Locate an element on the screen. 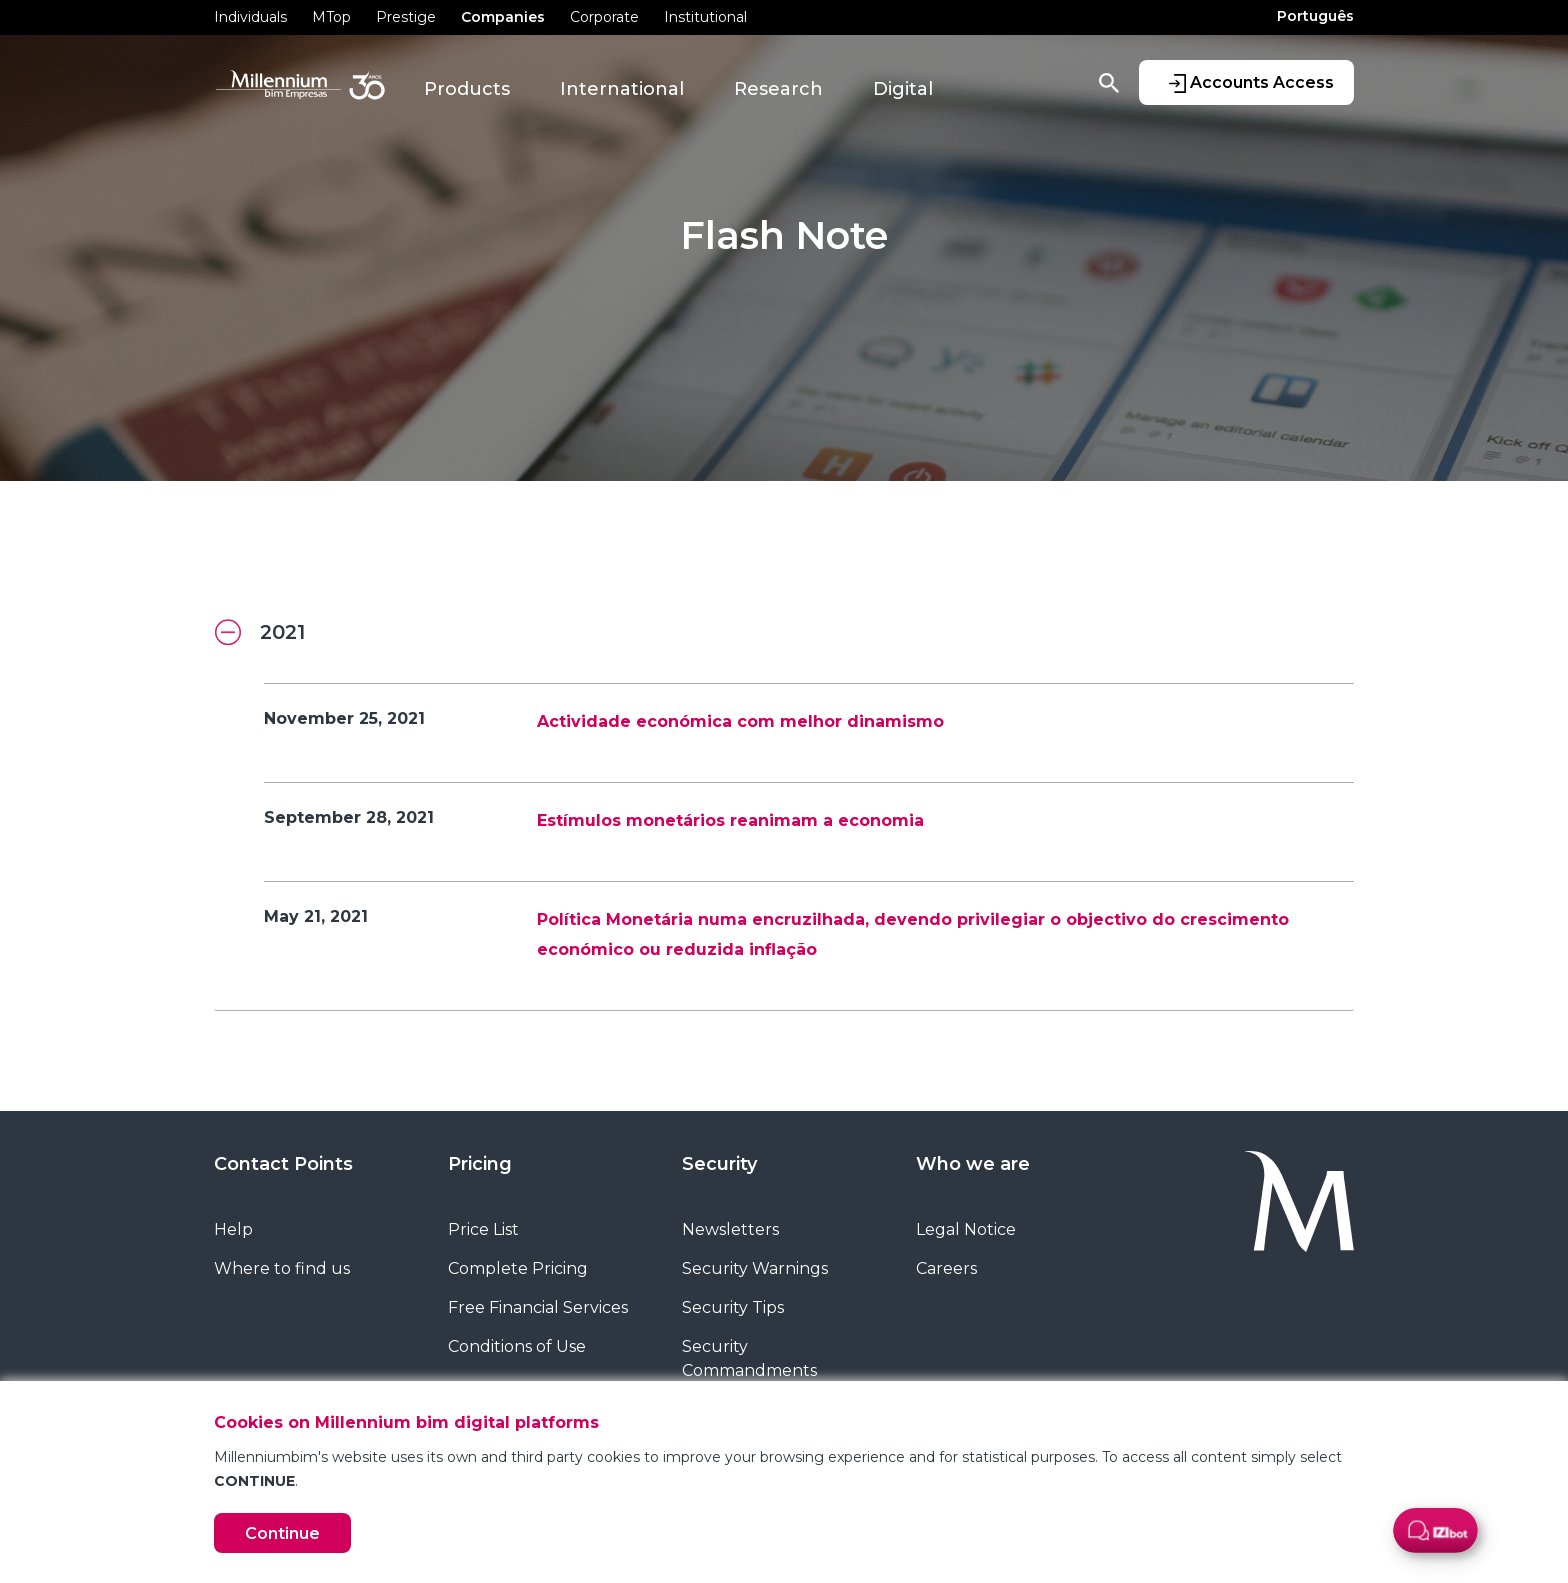  Careers is located at coordinates (946, 1268).